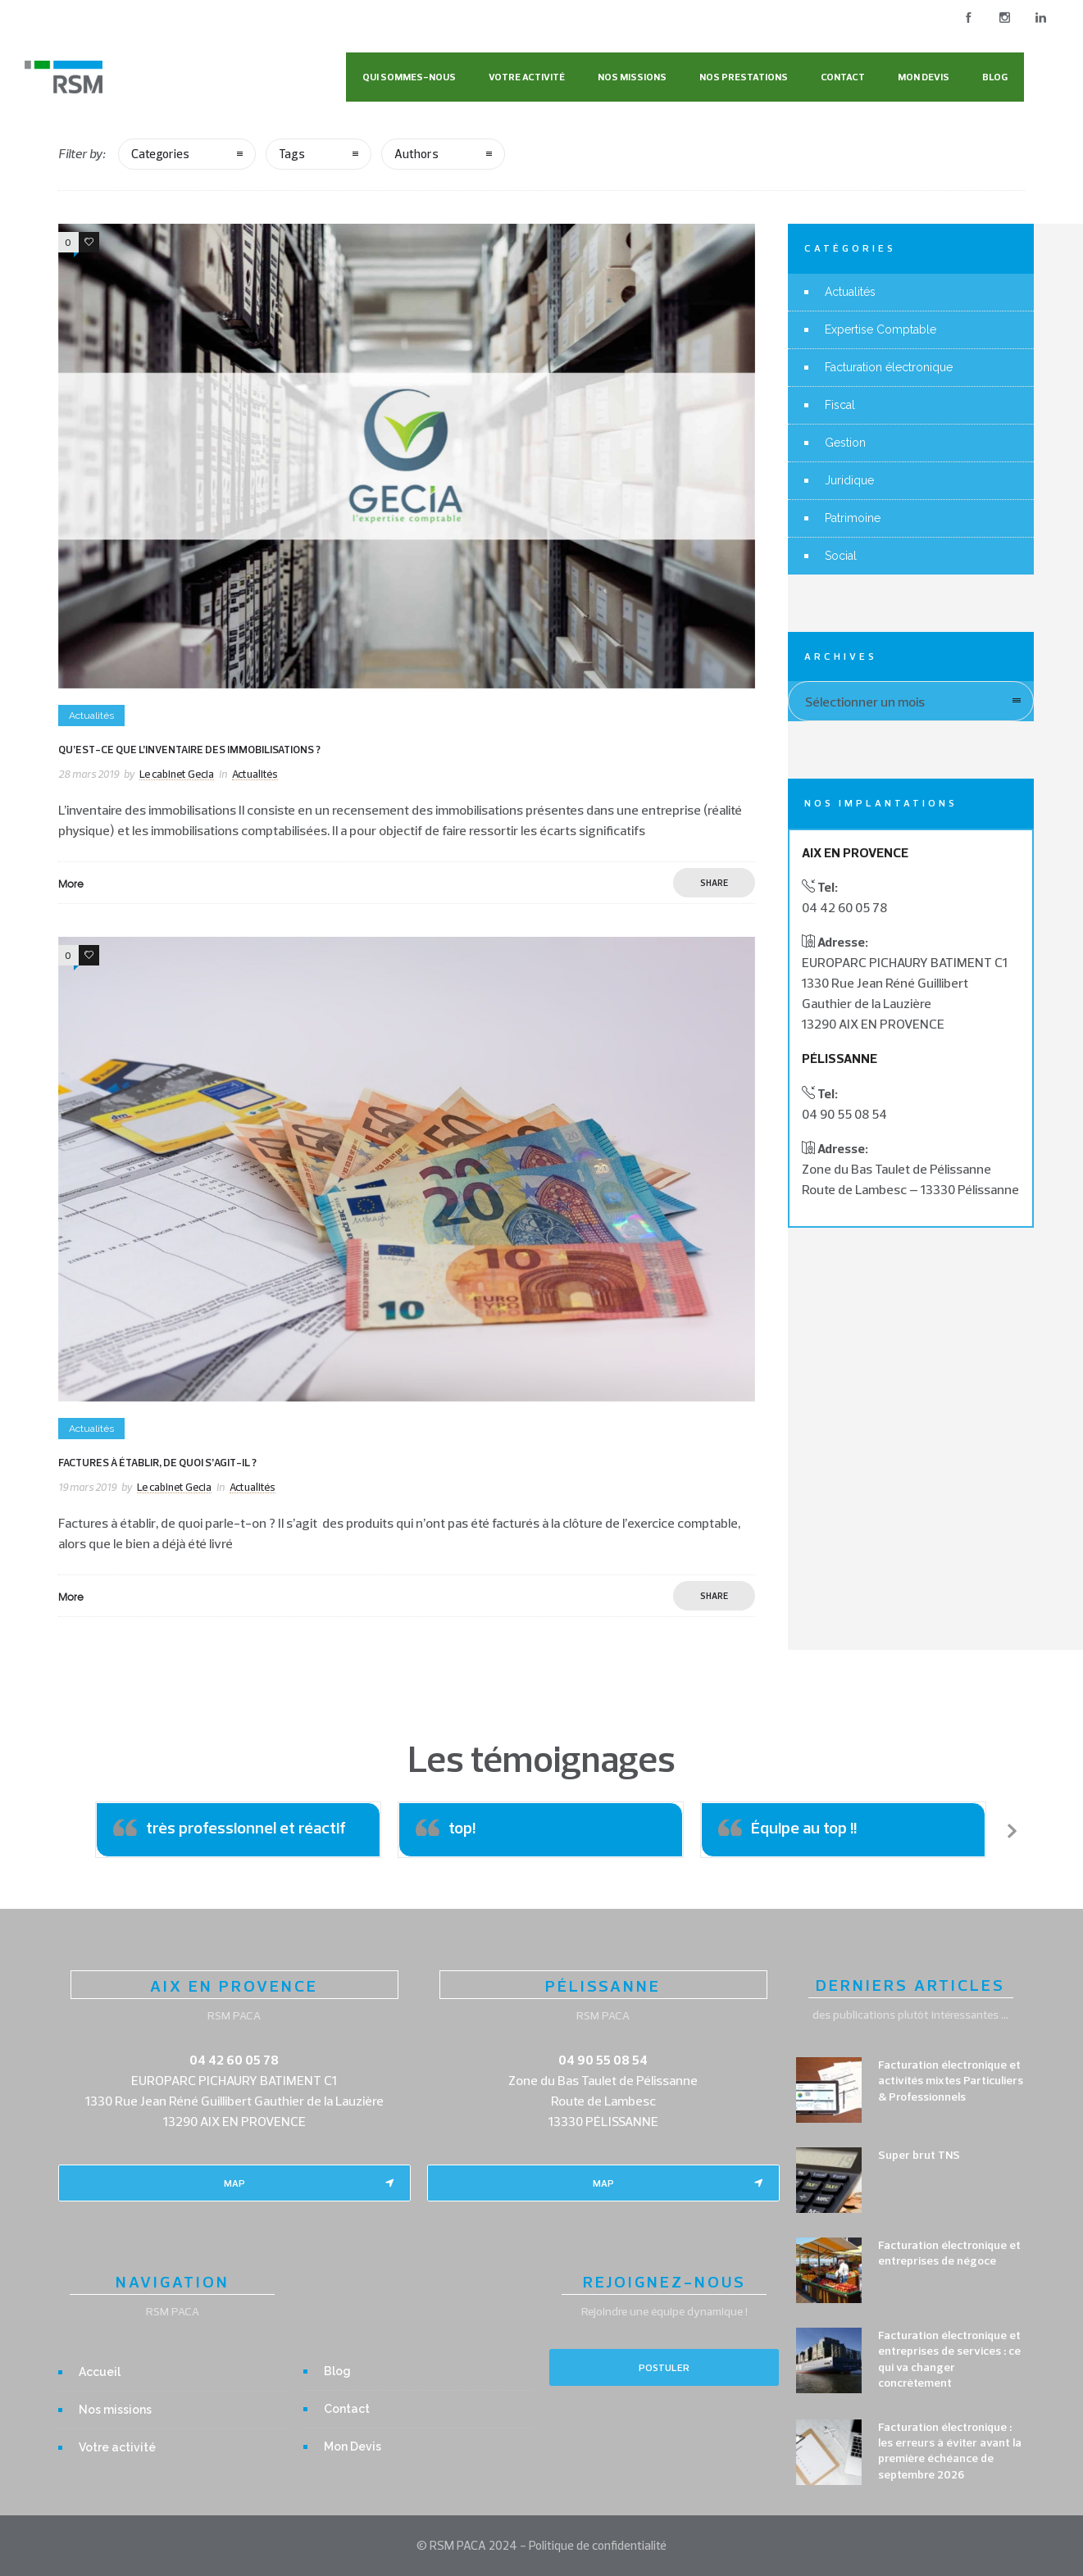 The image size is (1083, 2576). Describe the element at coordinates (850, 291) in the screenshot. I see `Actualités` at that location.